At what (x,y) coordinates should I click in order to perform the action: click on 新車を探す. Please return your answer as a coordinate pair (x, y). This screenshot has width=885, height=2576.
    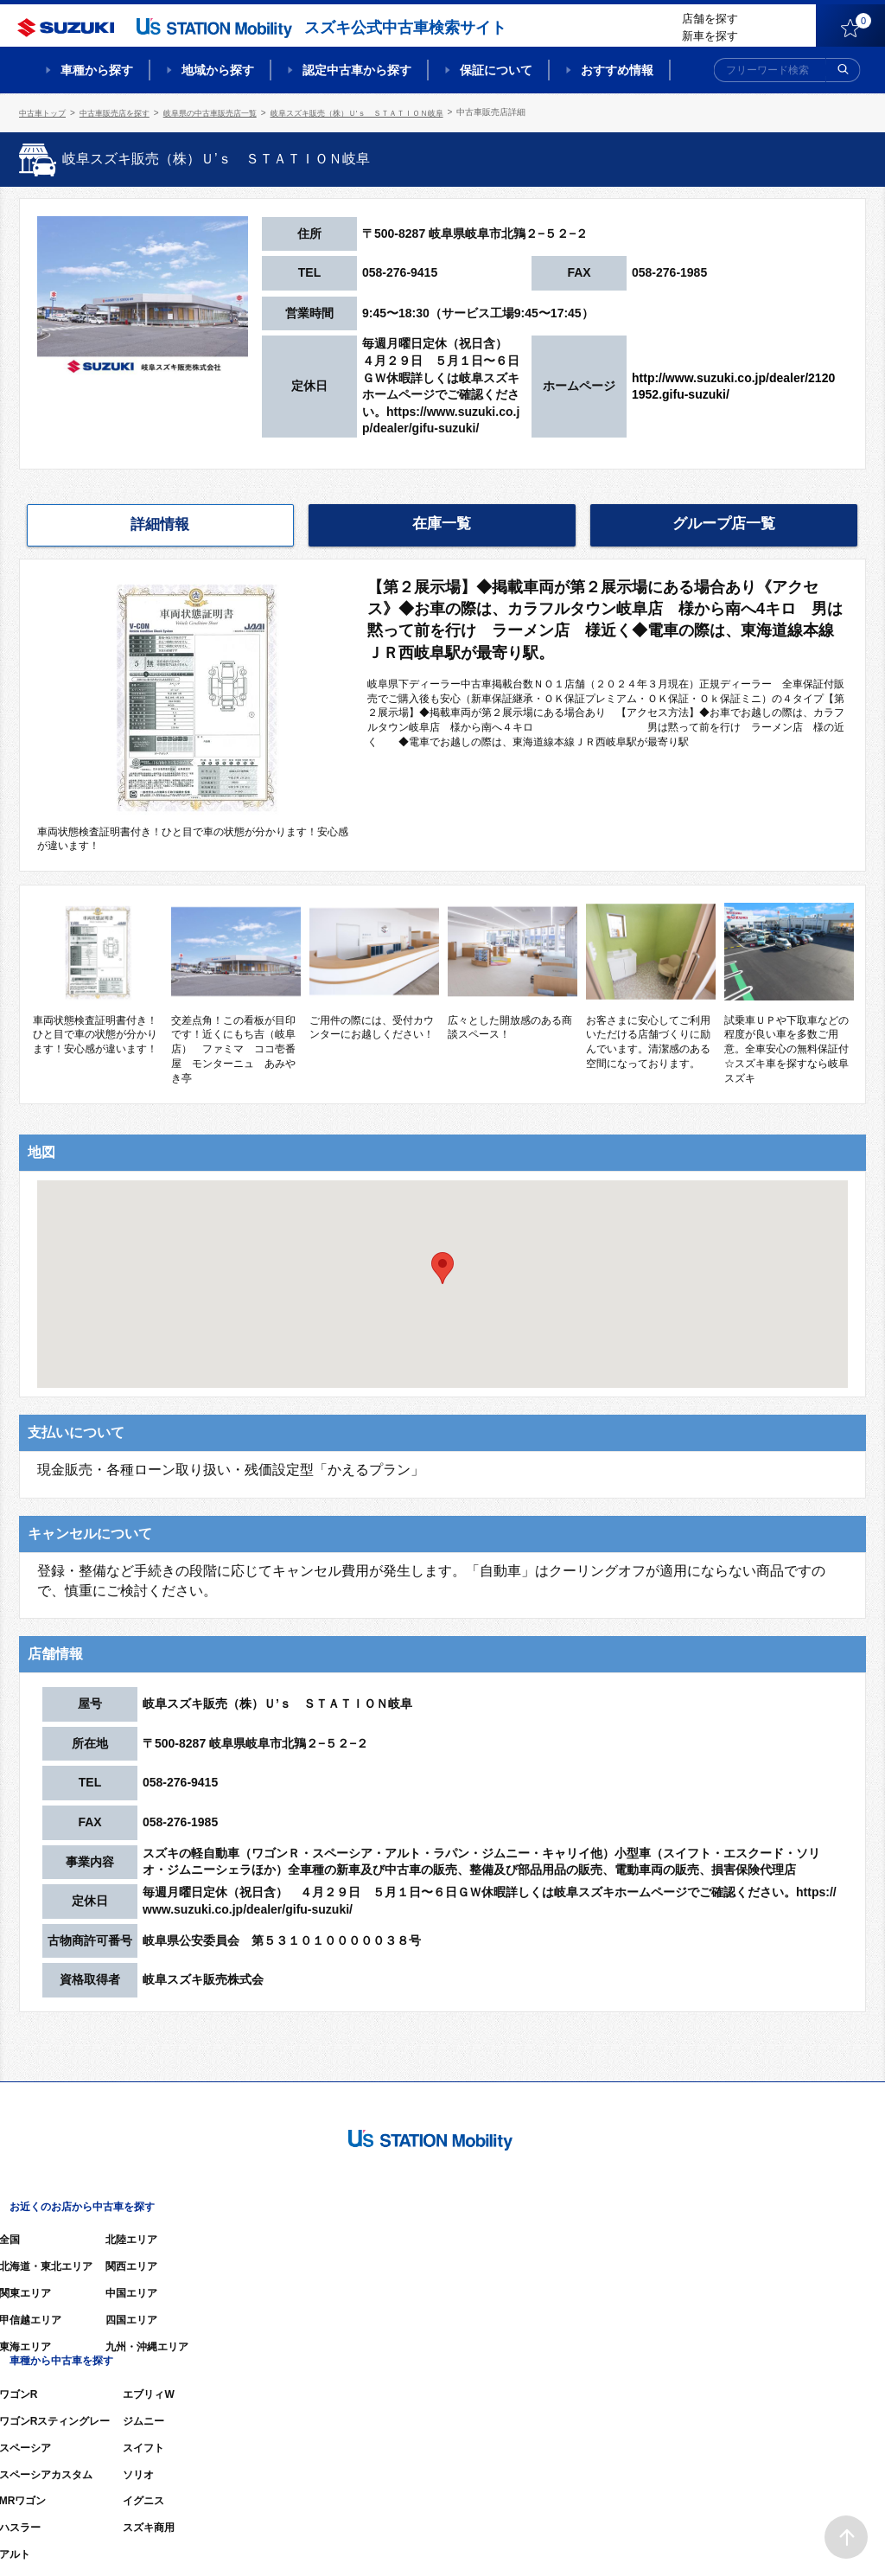
    Looking at the image, I should click on (710, 35).